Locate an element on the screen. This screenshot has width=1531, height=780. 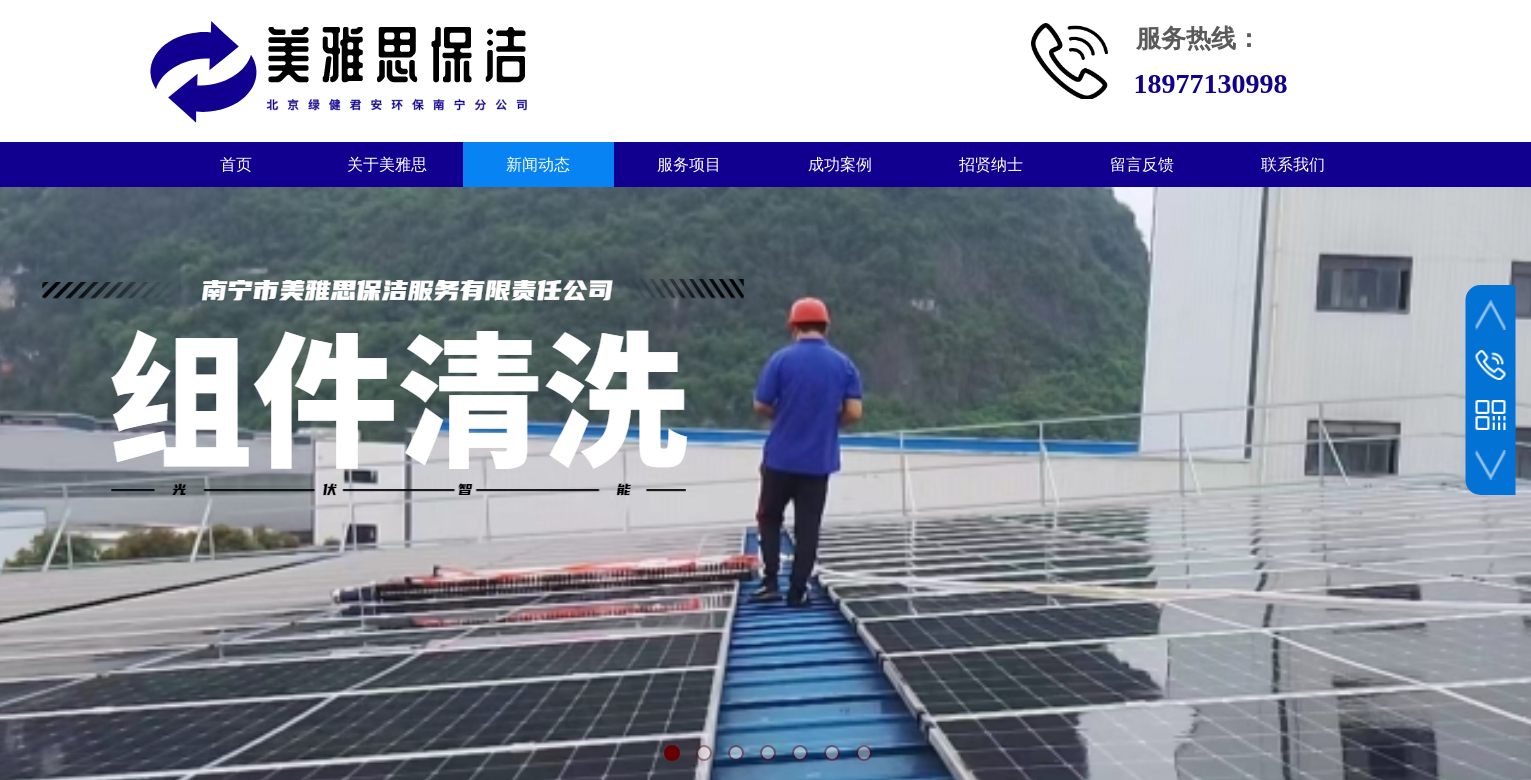
成功案例 is located at coordinates (840, 164).